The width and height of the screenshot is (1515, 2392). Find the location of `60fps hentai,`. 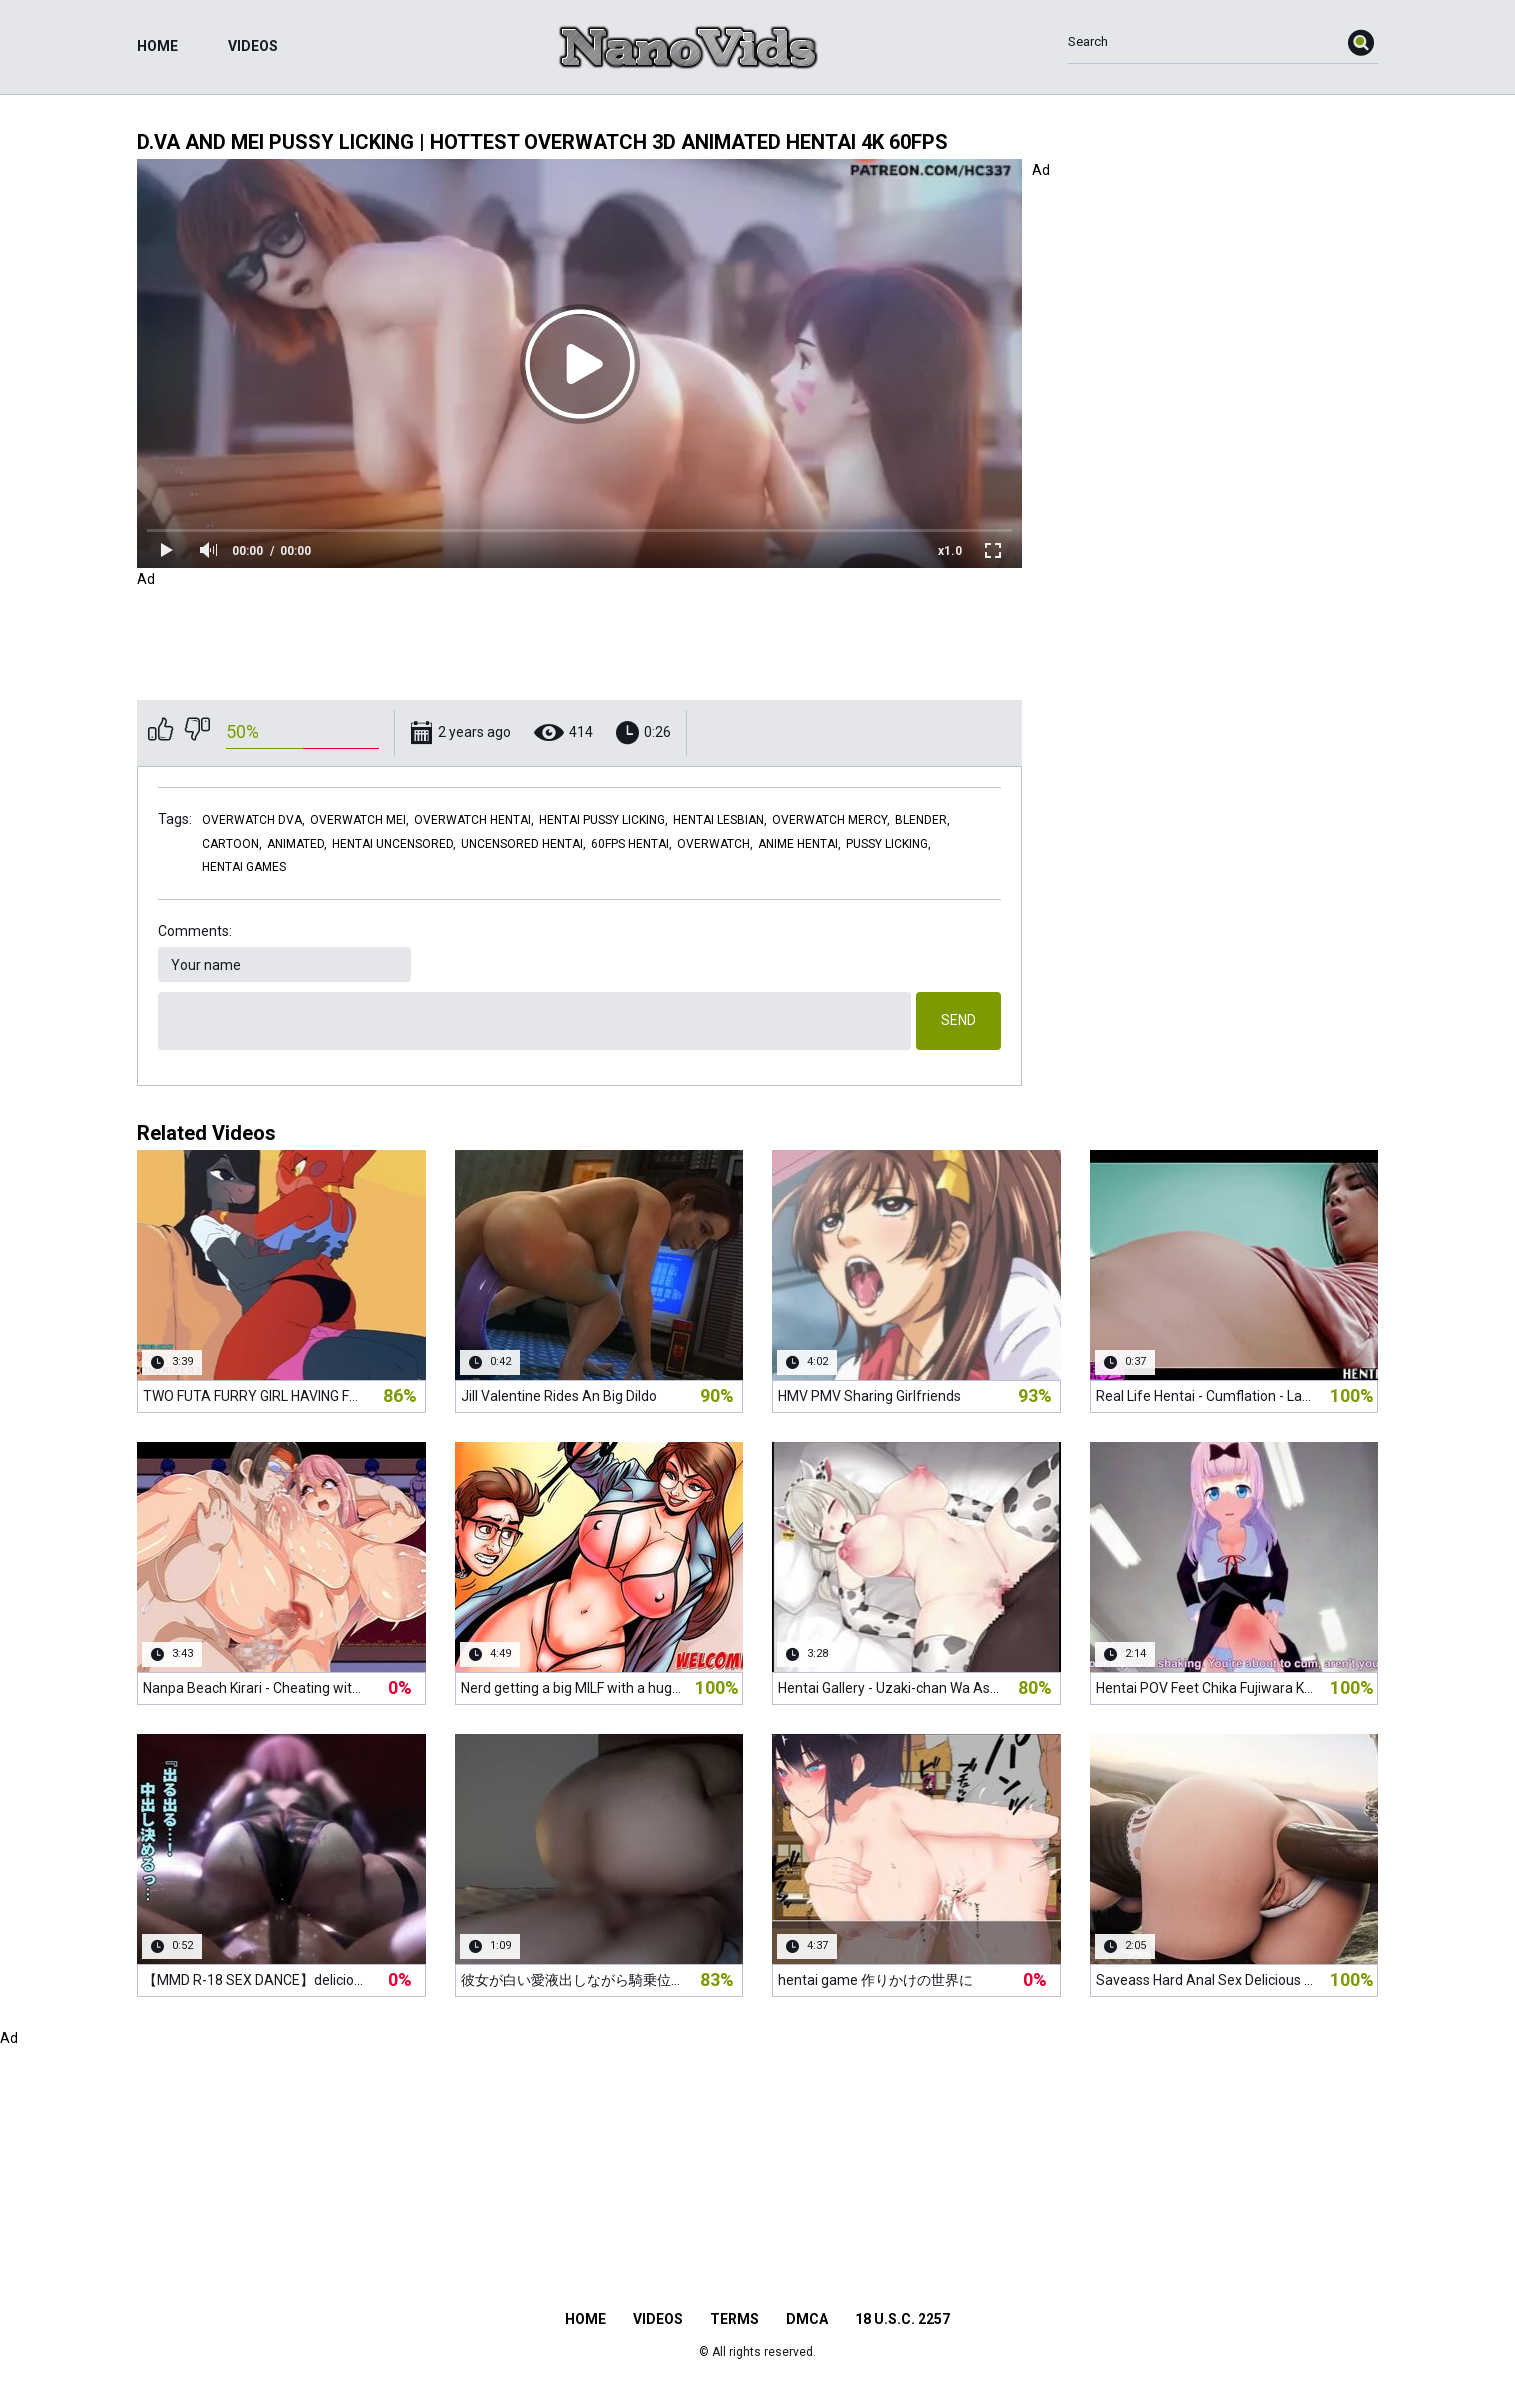

60fps hentai, is located at coordinates (631, 844).